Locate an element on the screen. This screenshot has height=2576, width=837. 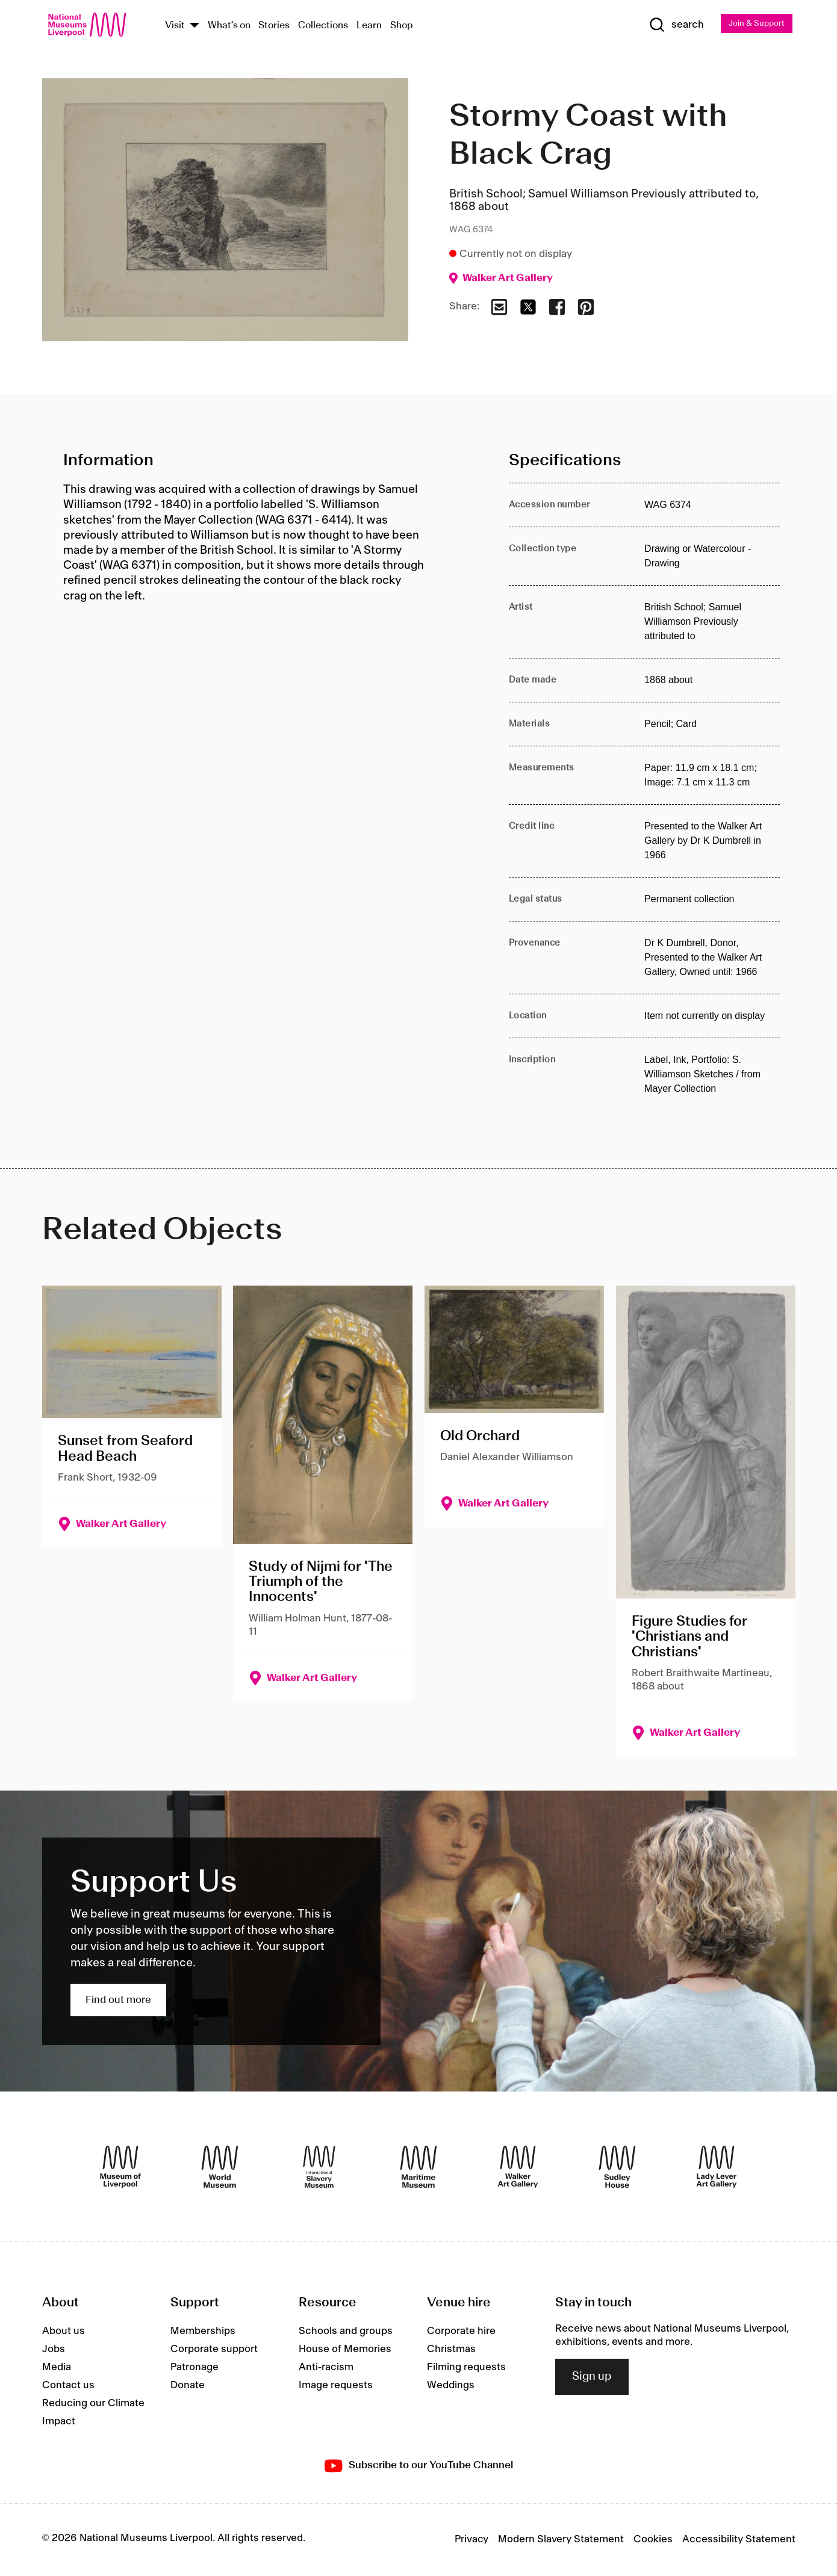
Cookies is located at coordinates (653, 2539).